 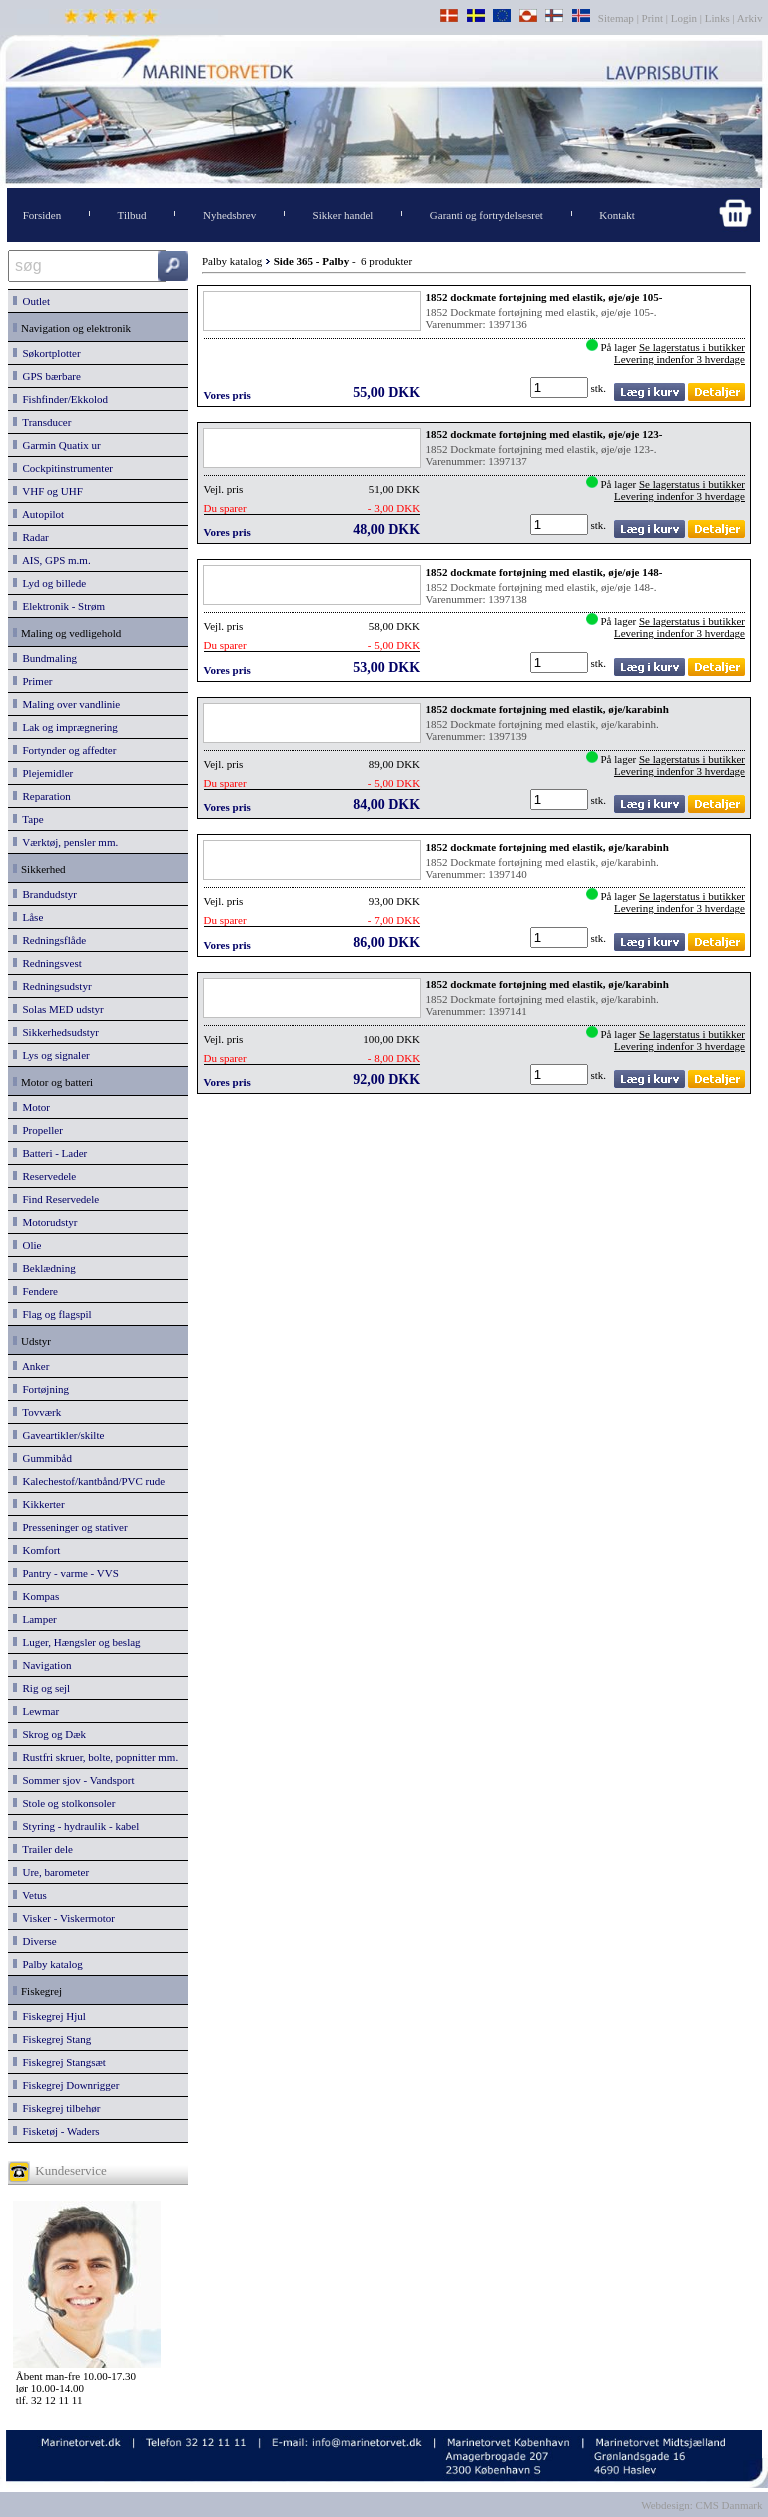 What do you see at coordinates (45, 1222) in the screenshot?
I see `Motorudstyr` at bounding box center [45, 1222].